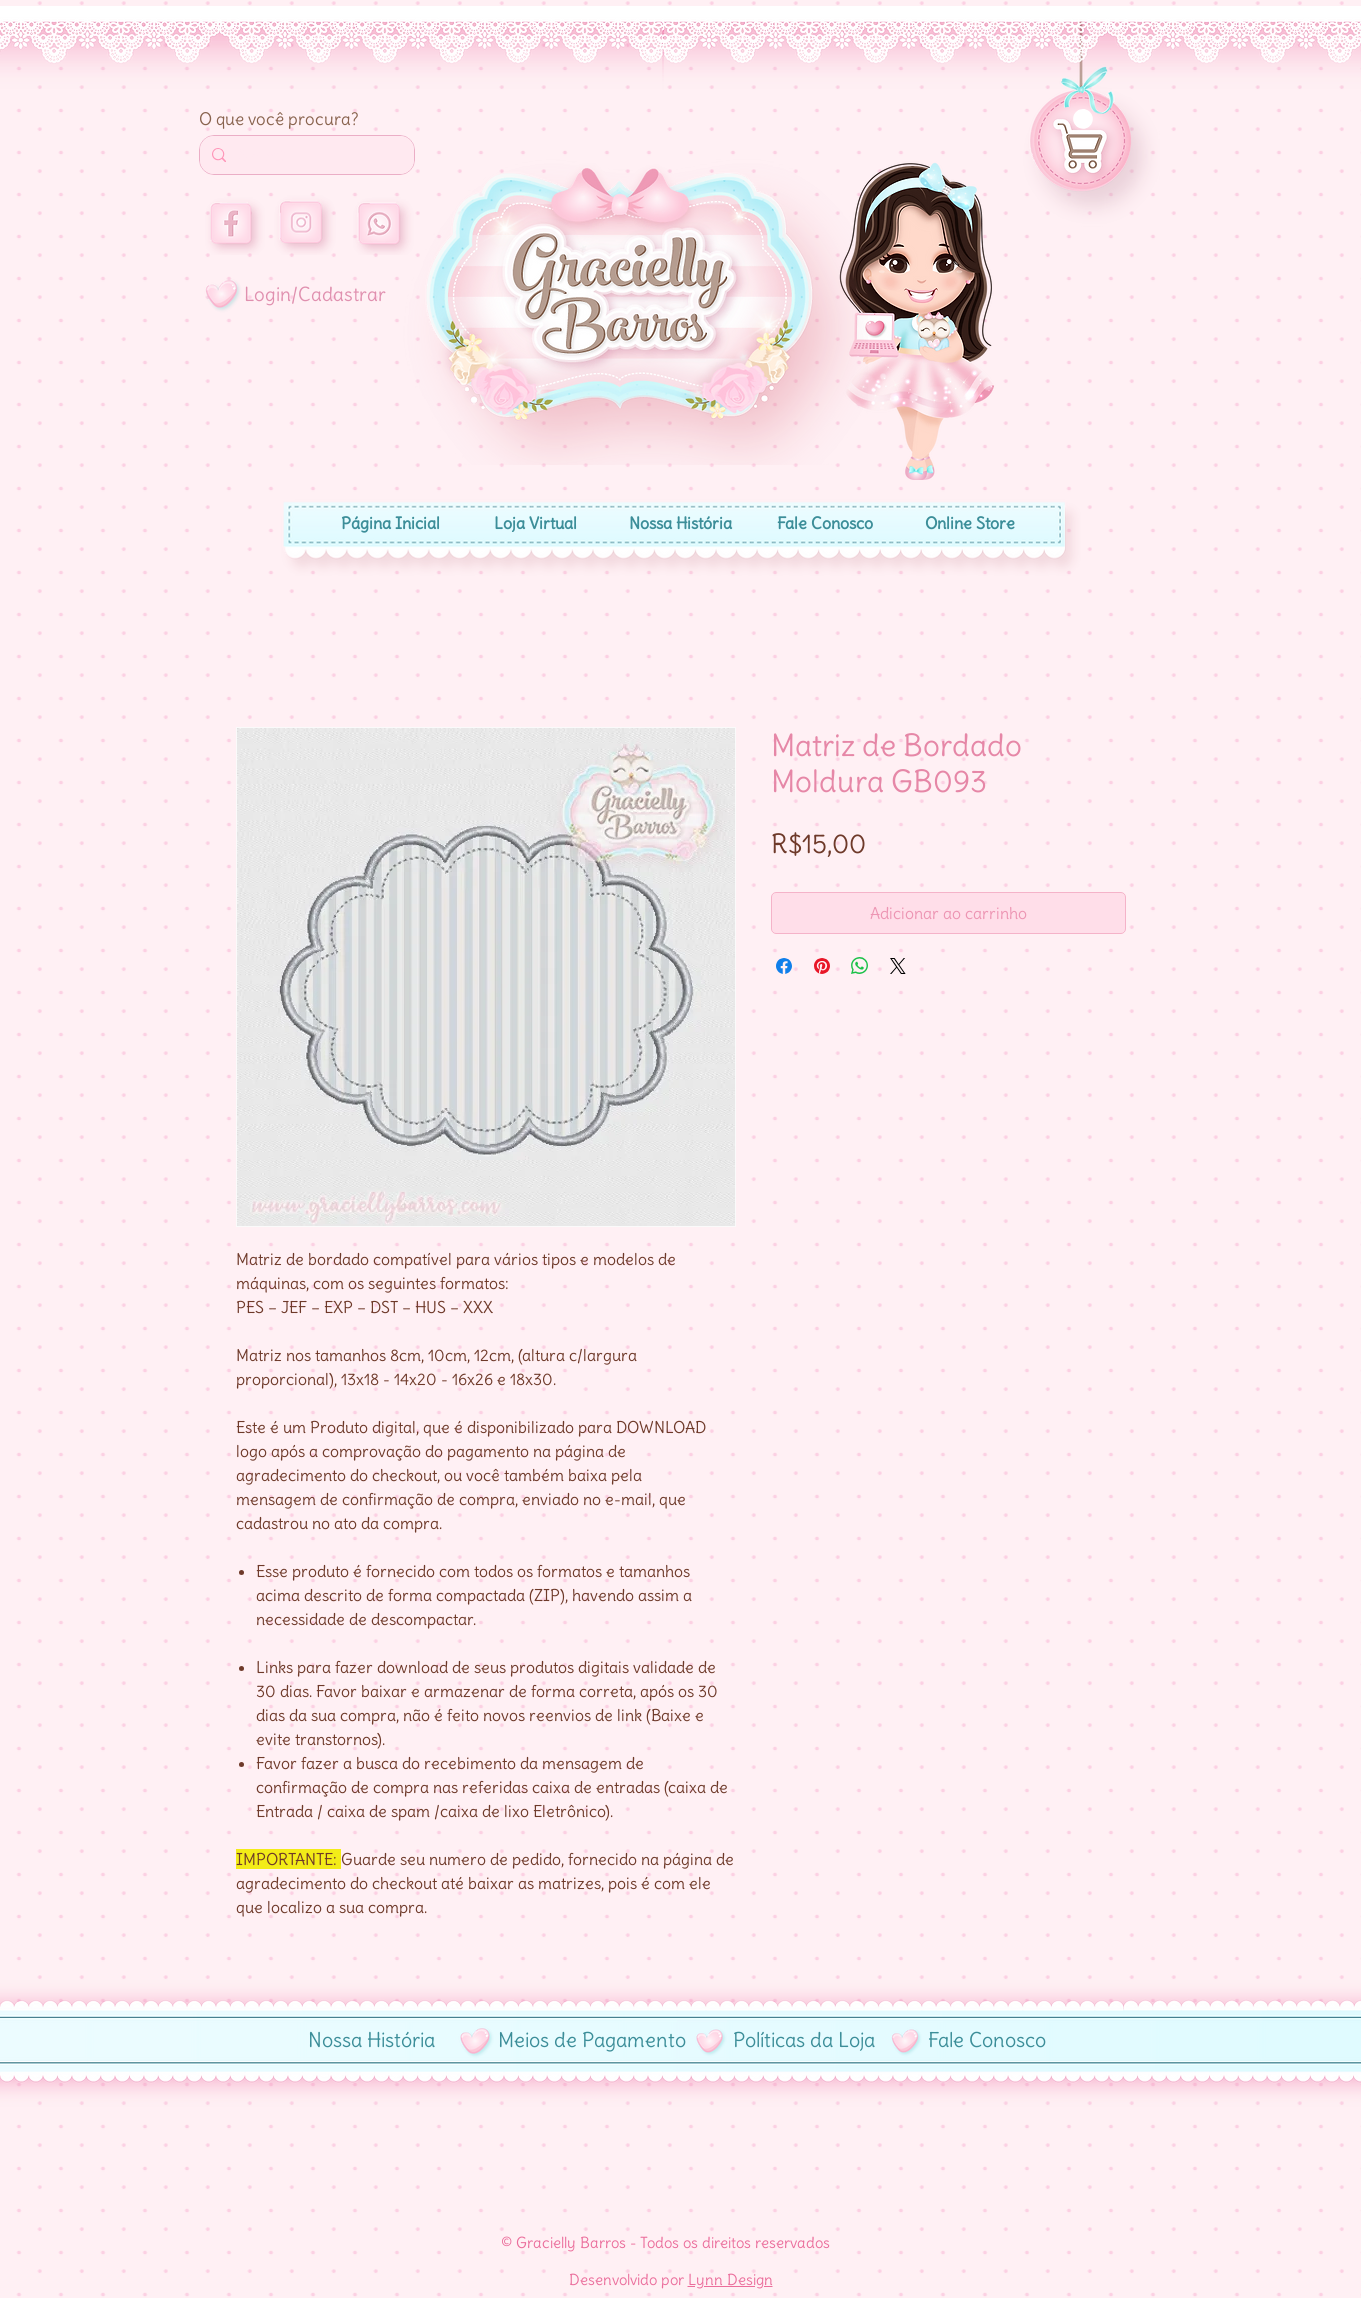 The width and height of the screenshot is (1361, 2298). Describe the element at coordinates (305, 155) in the screenshot. I see `[Search...]` at that location.